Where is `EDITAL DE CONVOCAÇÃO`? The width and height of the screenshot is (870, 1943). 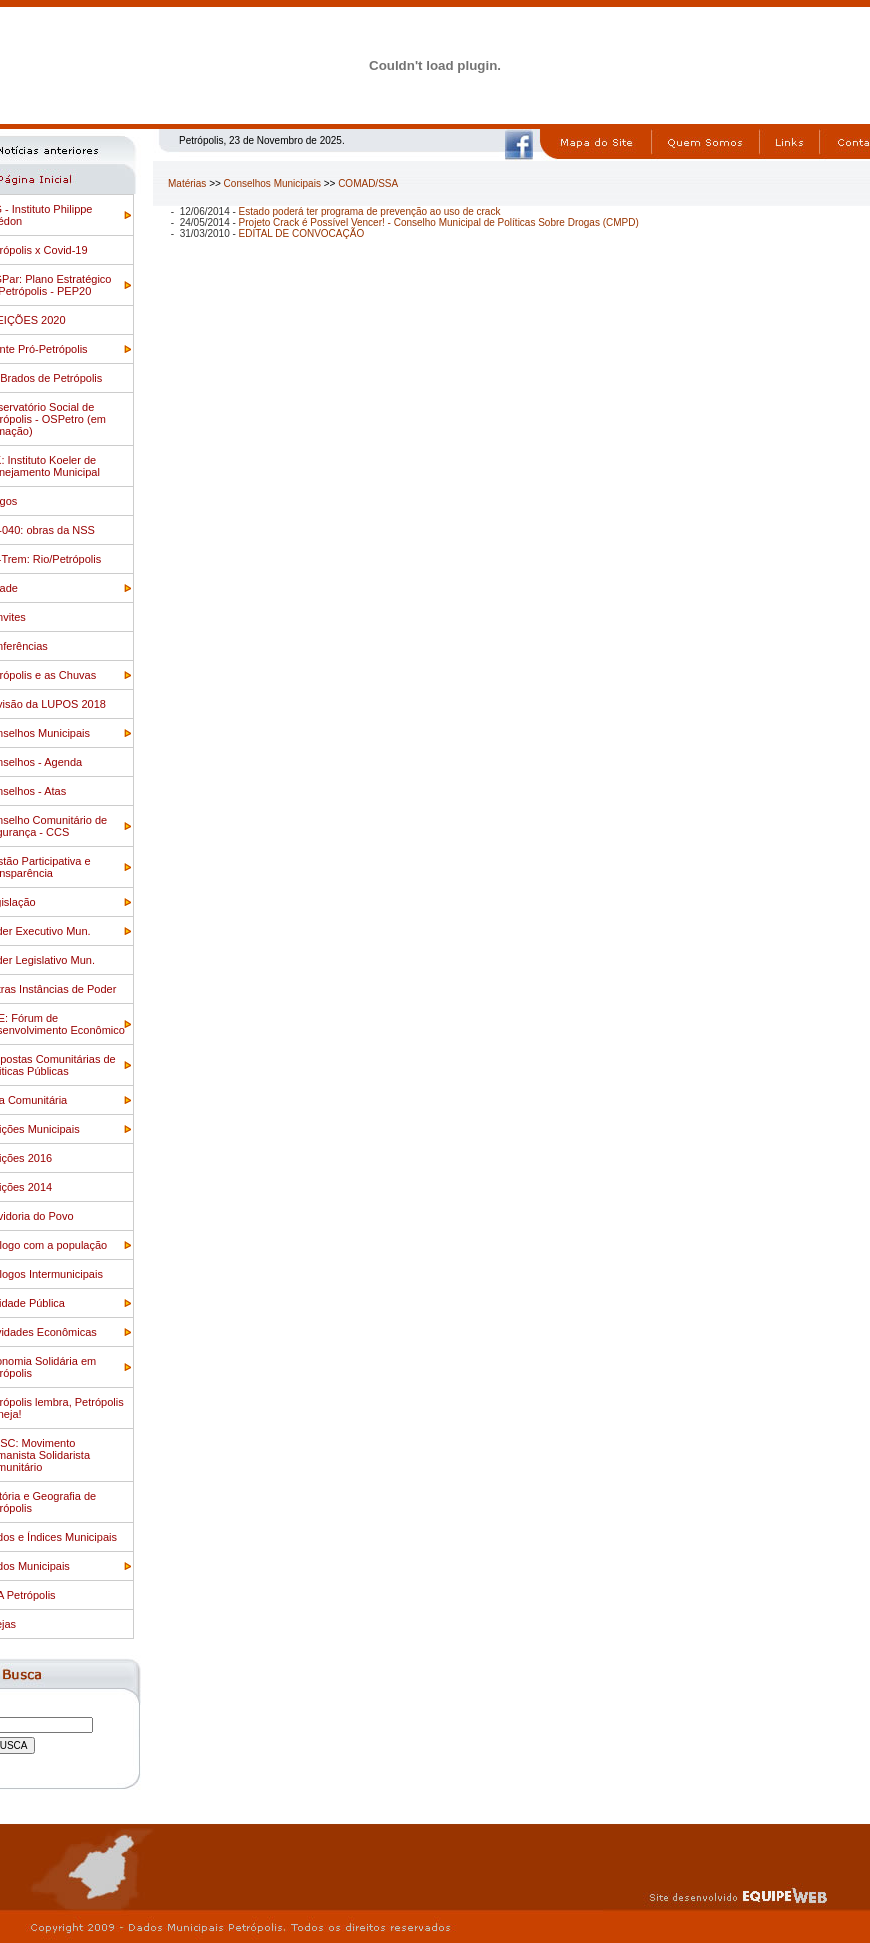 EDITAL DE CONVOCAÇÃO is located at coordinates (302, 233).